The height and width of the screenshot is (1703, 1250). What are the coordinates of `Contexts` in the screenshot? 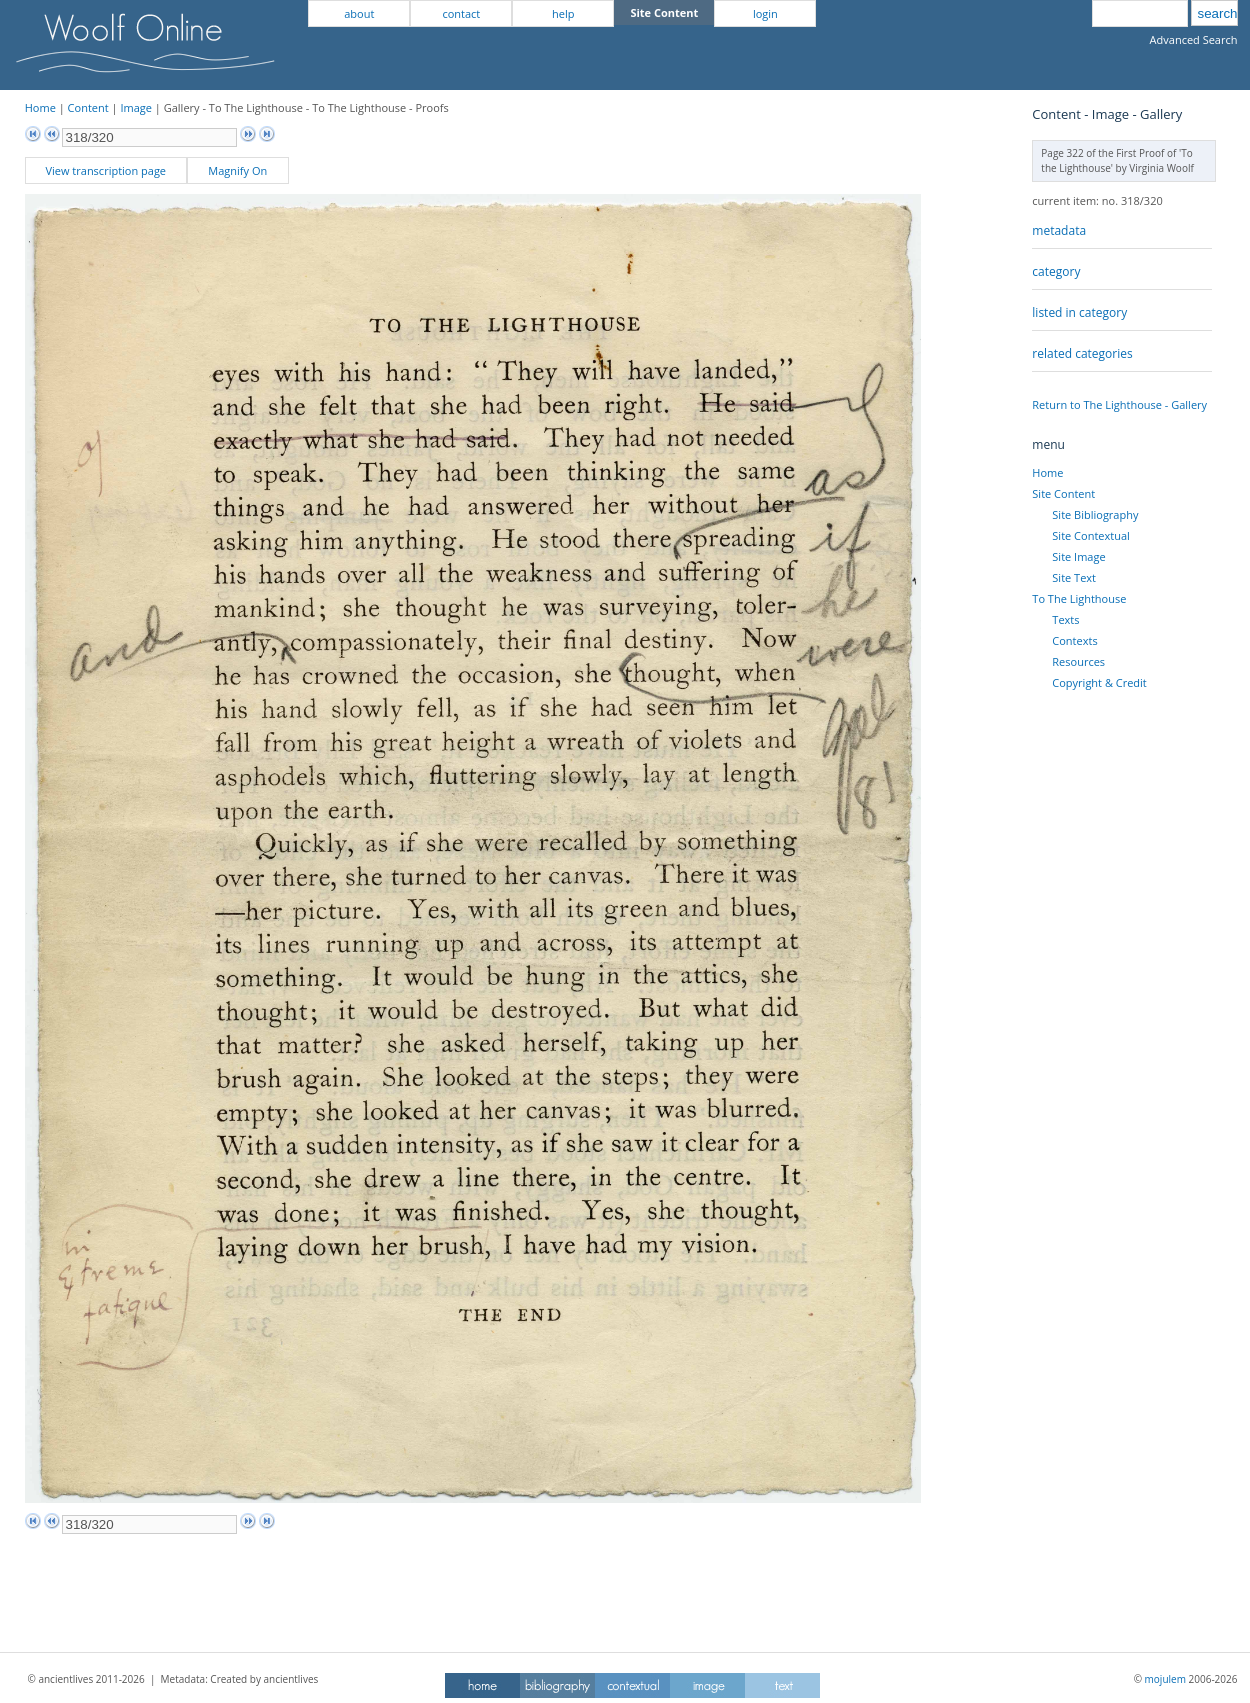 It's located at (1074, 640).